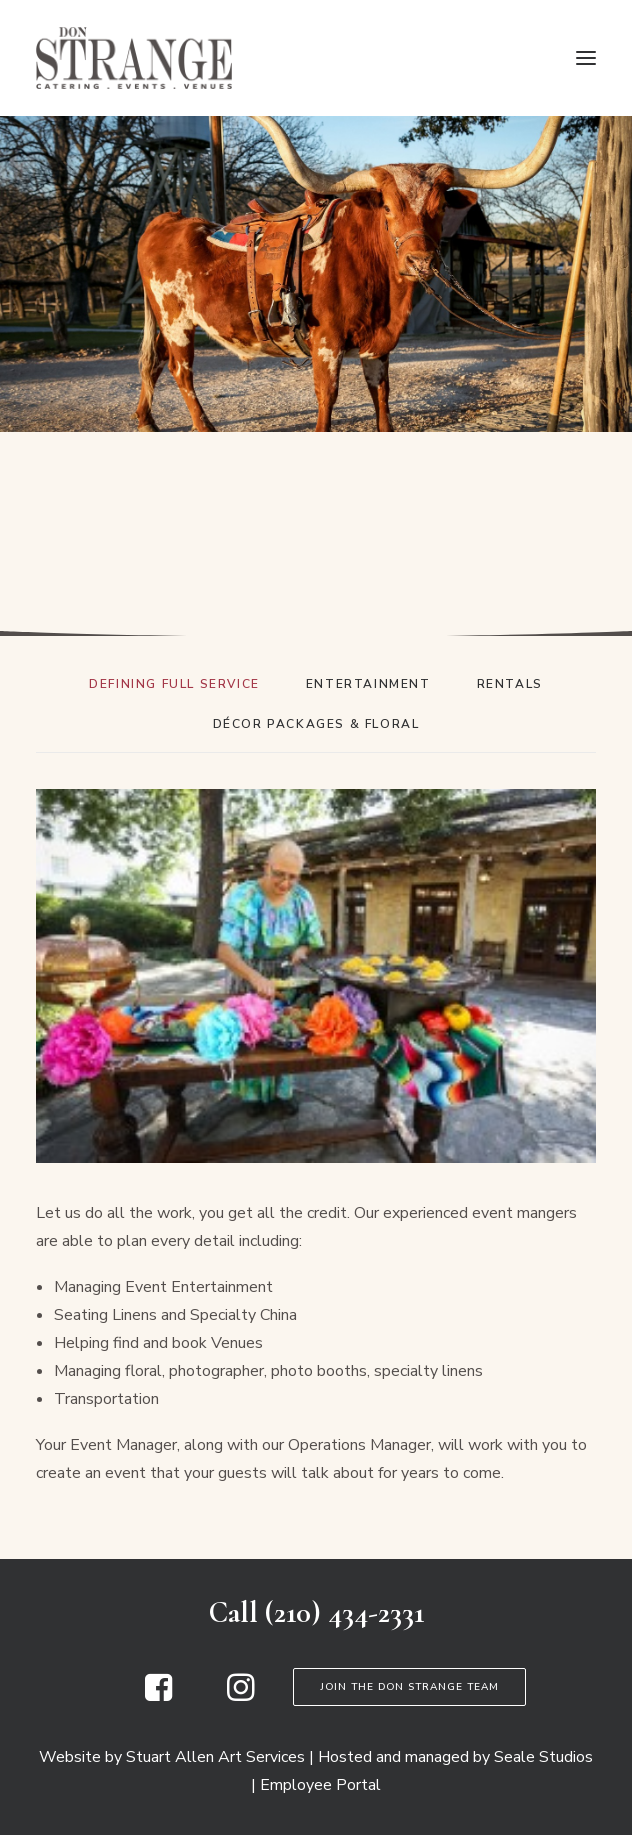  What do you see at coordinates (586, 58) in the screenshot?
I see `[button]` at bounding box center [586, 58].